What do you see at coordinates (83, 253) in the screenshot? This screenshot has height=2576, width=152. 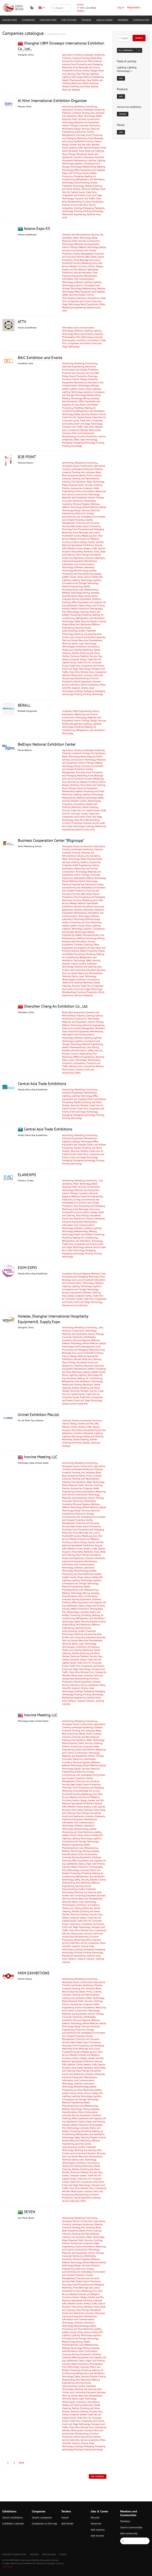 I see `Facility Management` at bounding box center [83, 253].